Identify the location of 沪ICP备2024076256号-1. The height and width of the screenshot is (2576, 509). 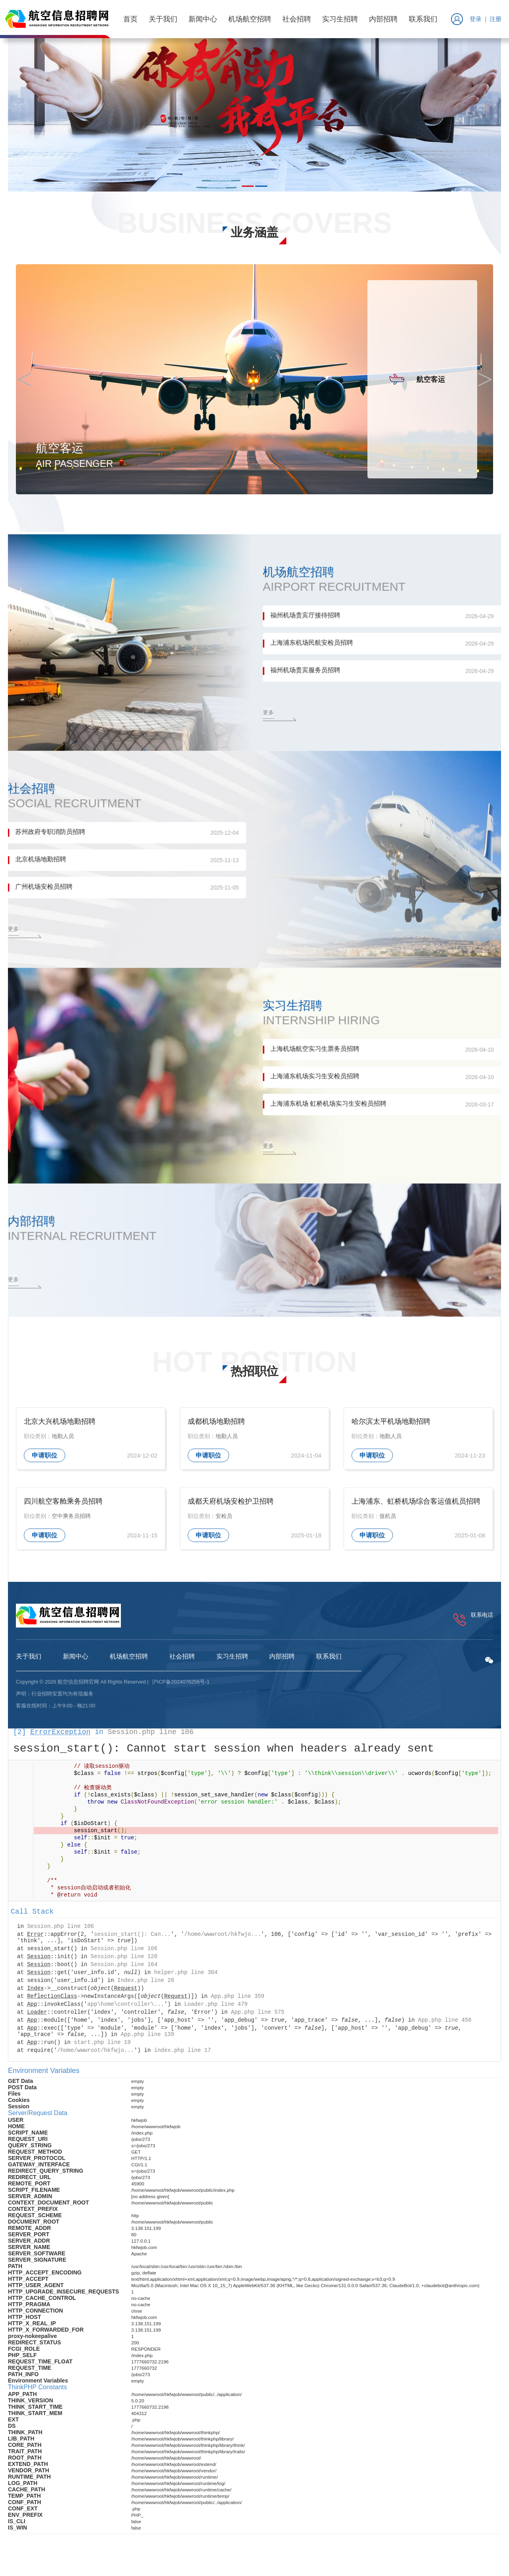
(181, 1688).